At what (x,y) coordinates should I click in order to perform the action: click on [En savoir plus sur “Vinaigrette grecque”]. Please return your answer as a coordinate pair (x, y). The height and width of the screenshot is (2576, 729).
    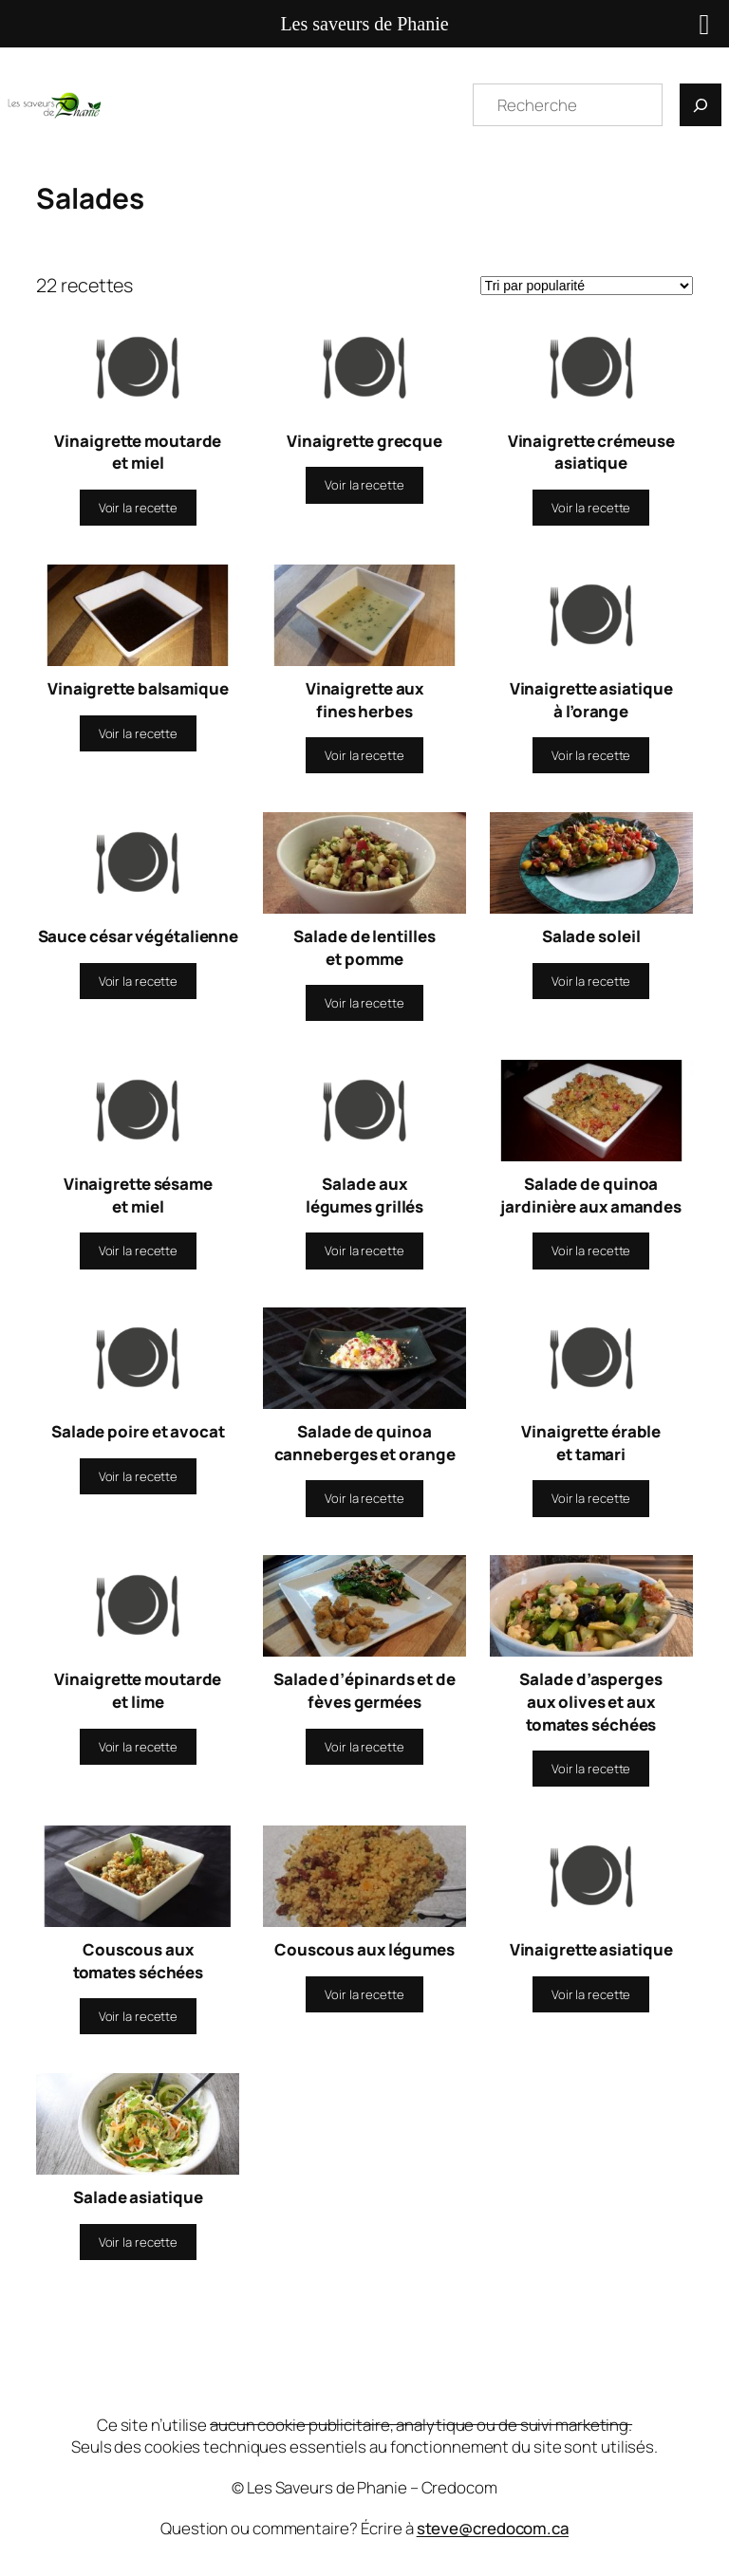
    Looking at the image, I should click on (364, 485).